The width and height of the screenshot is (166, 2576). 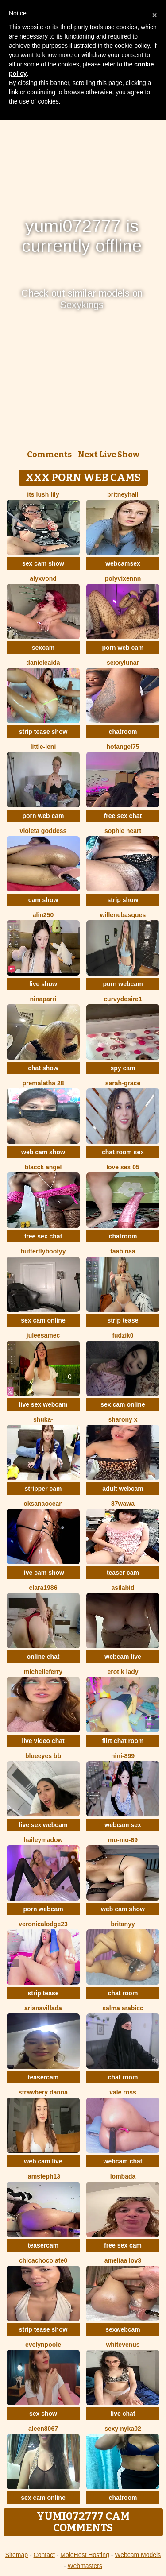 I want to click on Polyvixennn, so click(x=123, y=578).